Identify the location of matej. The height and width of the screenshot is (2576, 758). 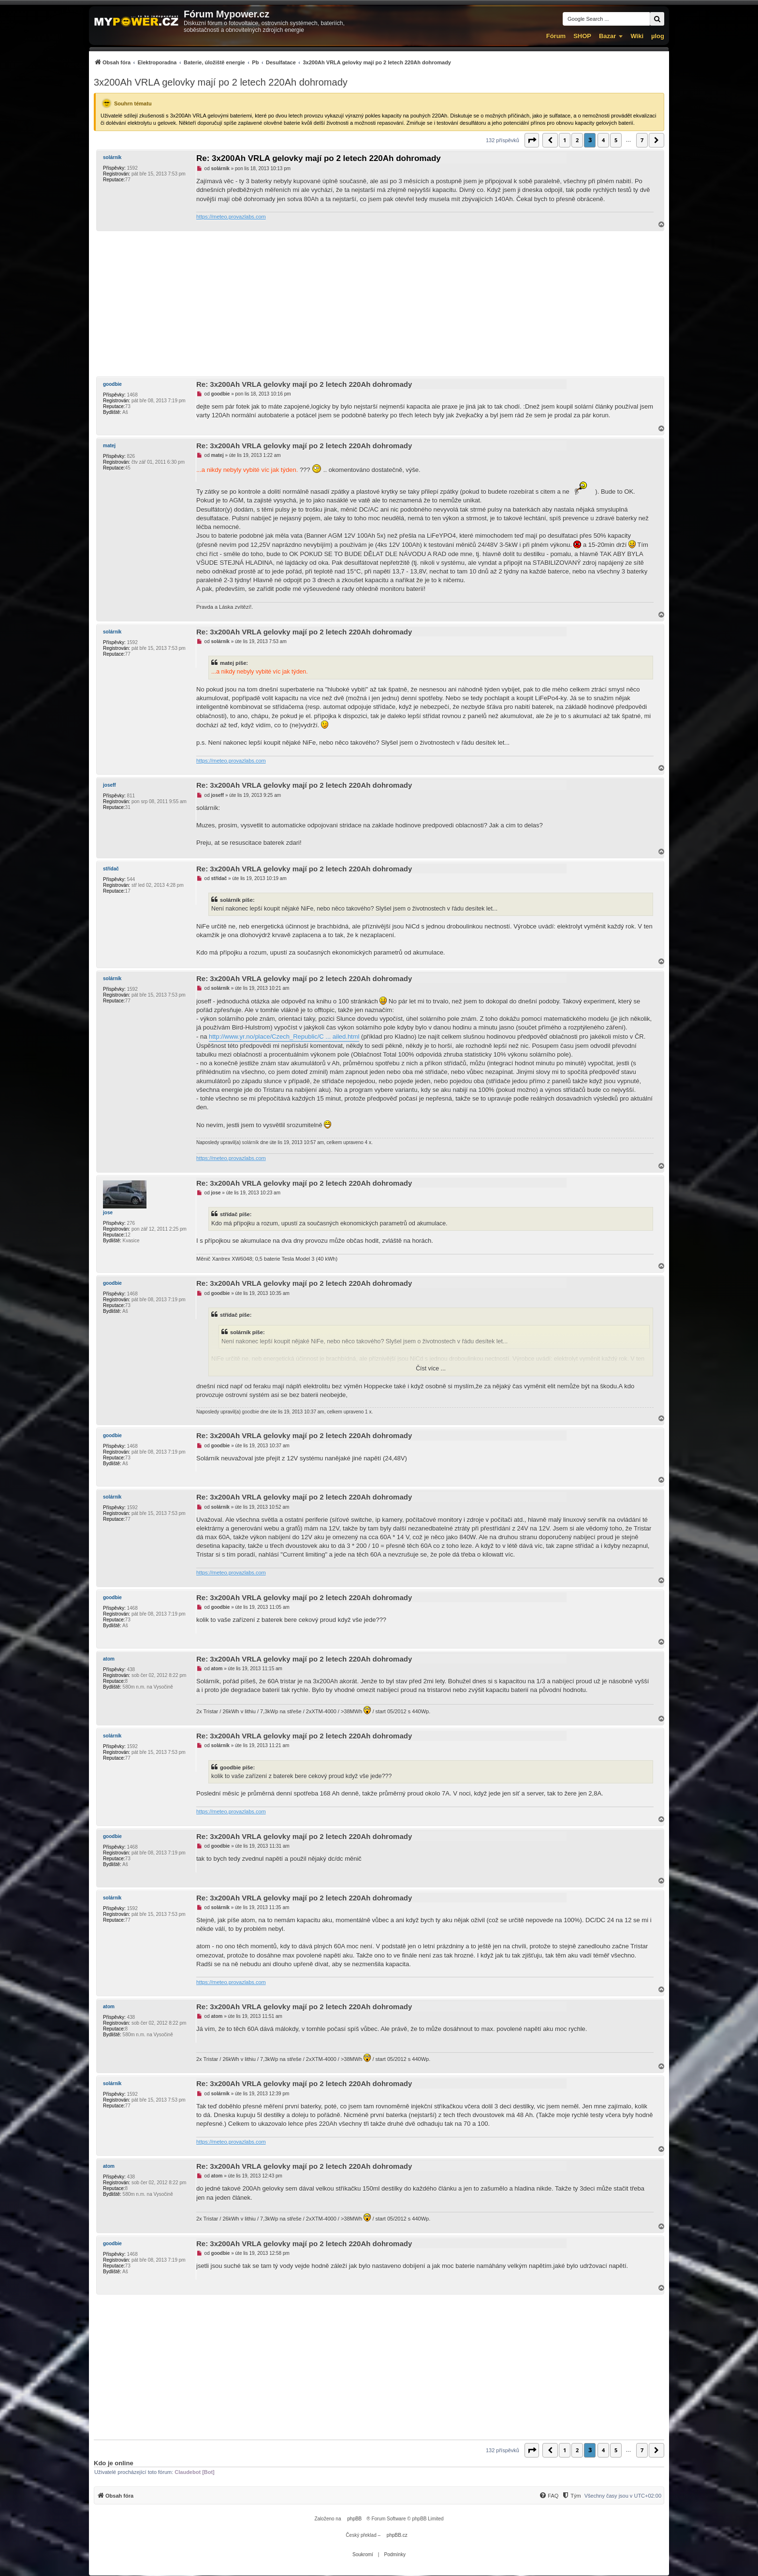
(109, 445).